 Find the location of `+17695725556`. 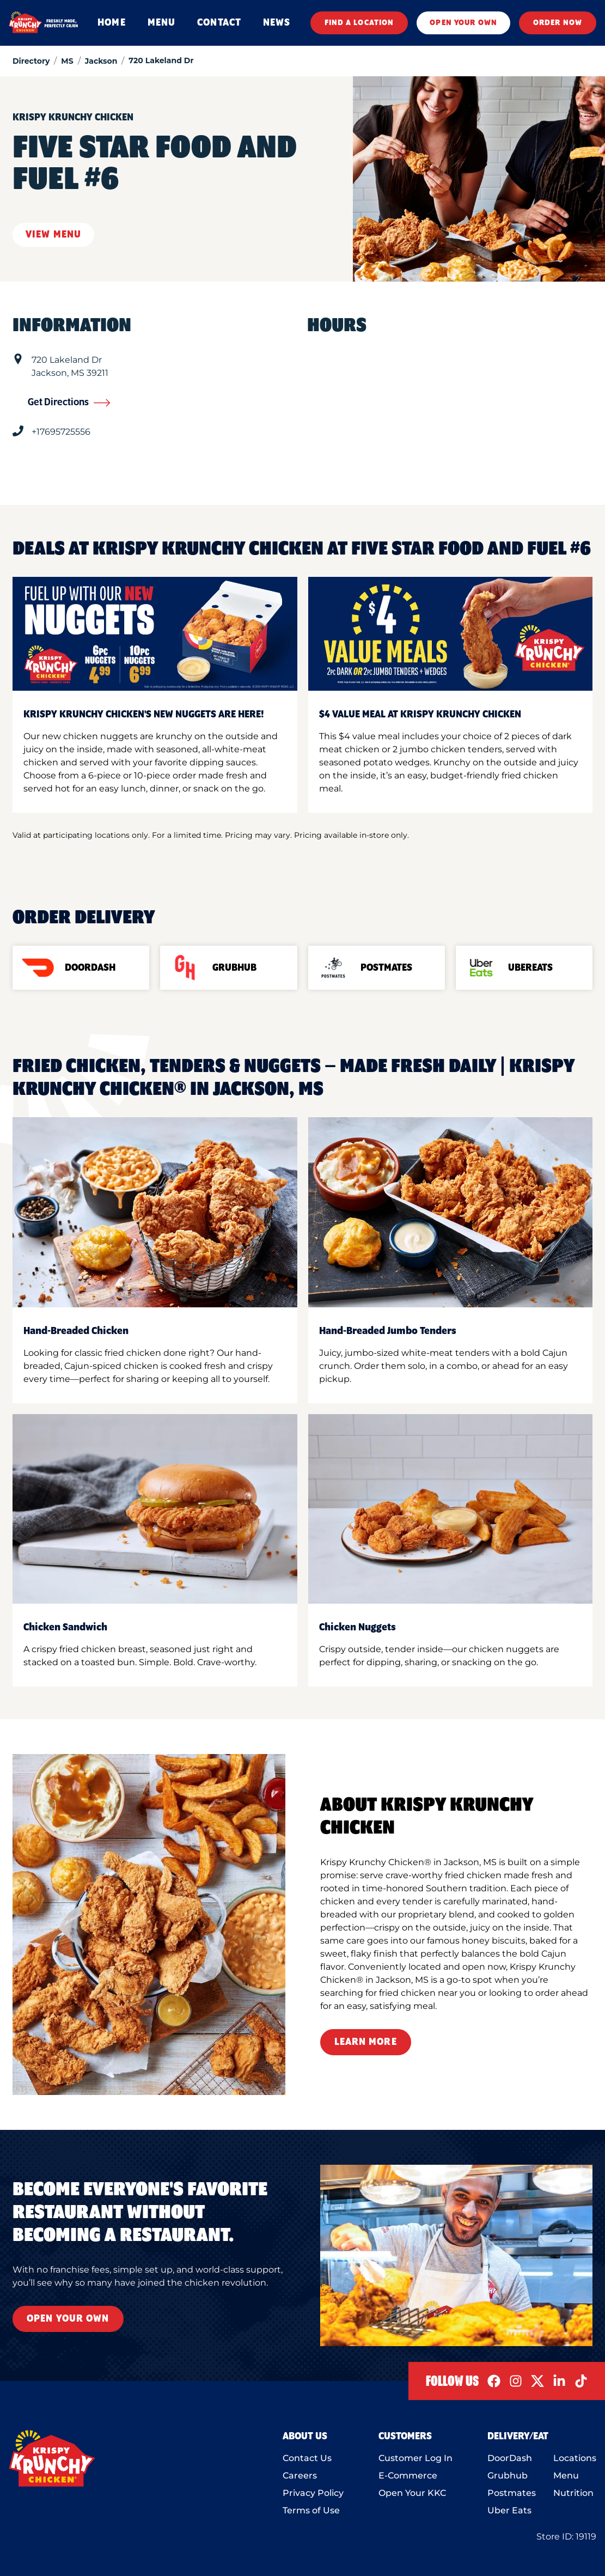

+17695725556 is located at coordinates (61, 432).